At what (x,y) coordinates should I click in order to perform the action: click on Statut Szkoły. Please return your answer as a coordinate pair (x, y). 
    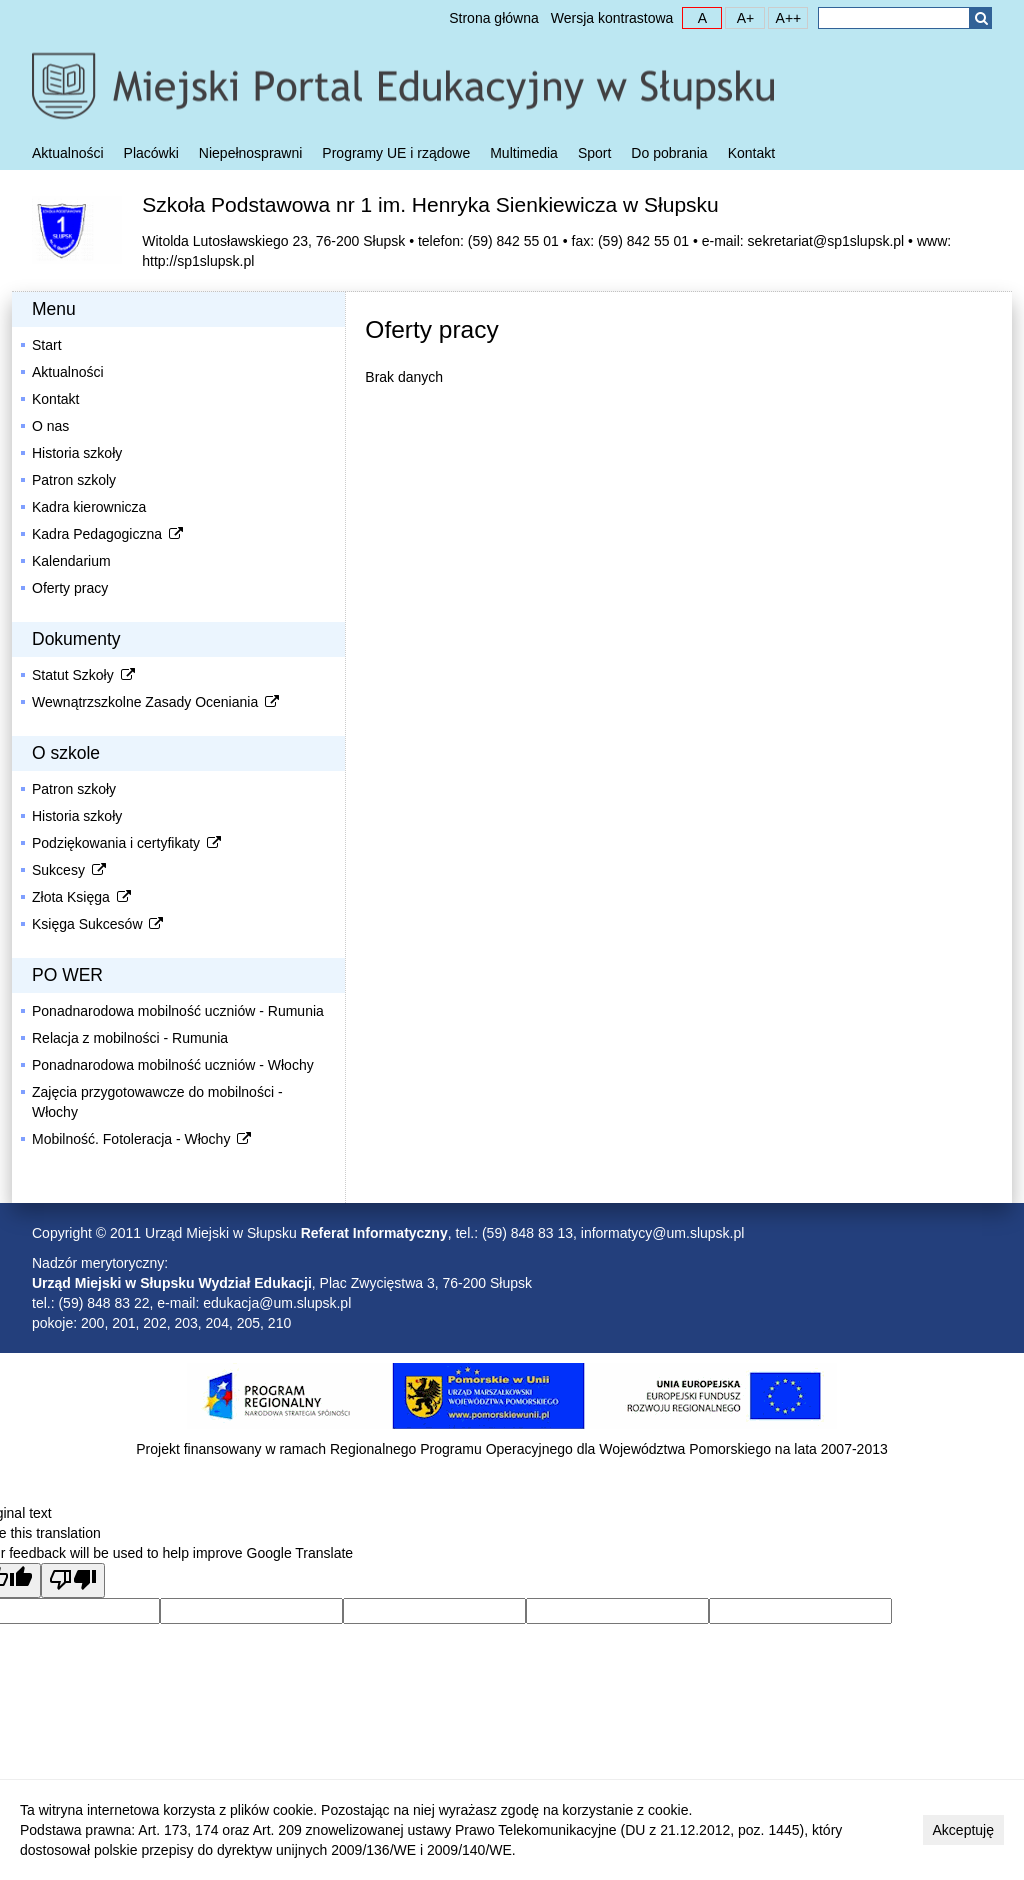
    Looking at the image, I should click on (84, 675).